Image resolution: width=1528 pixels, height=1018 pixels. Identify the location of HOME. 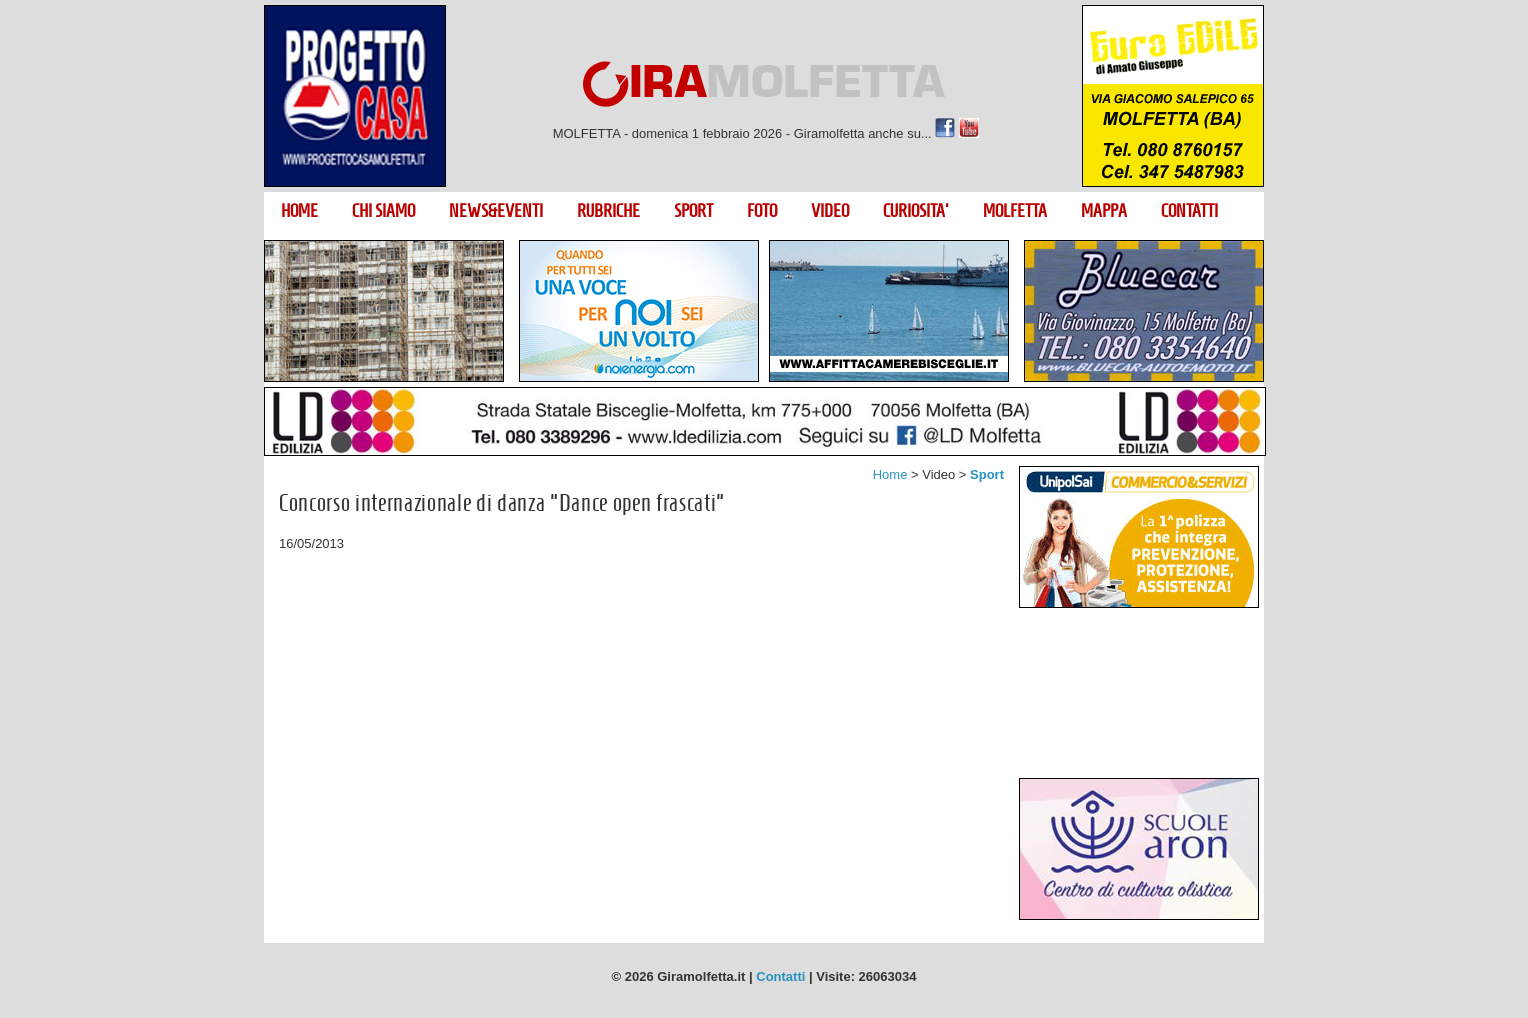
(299, 211).